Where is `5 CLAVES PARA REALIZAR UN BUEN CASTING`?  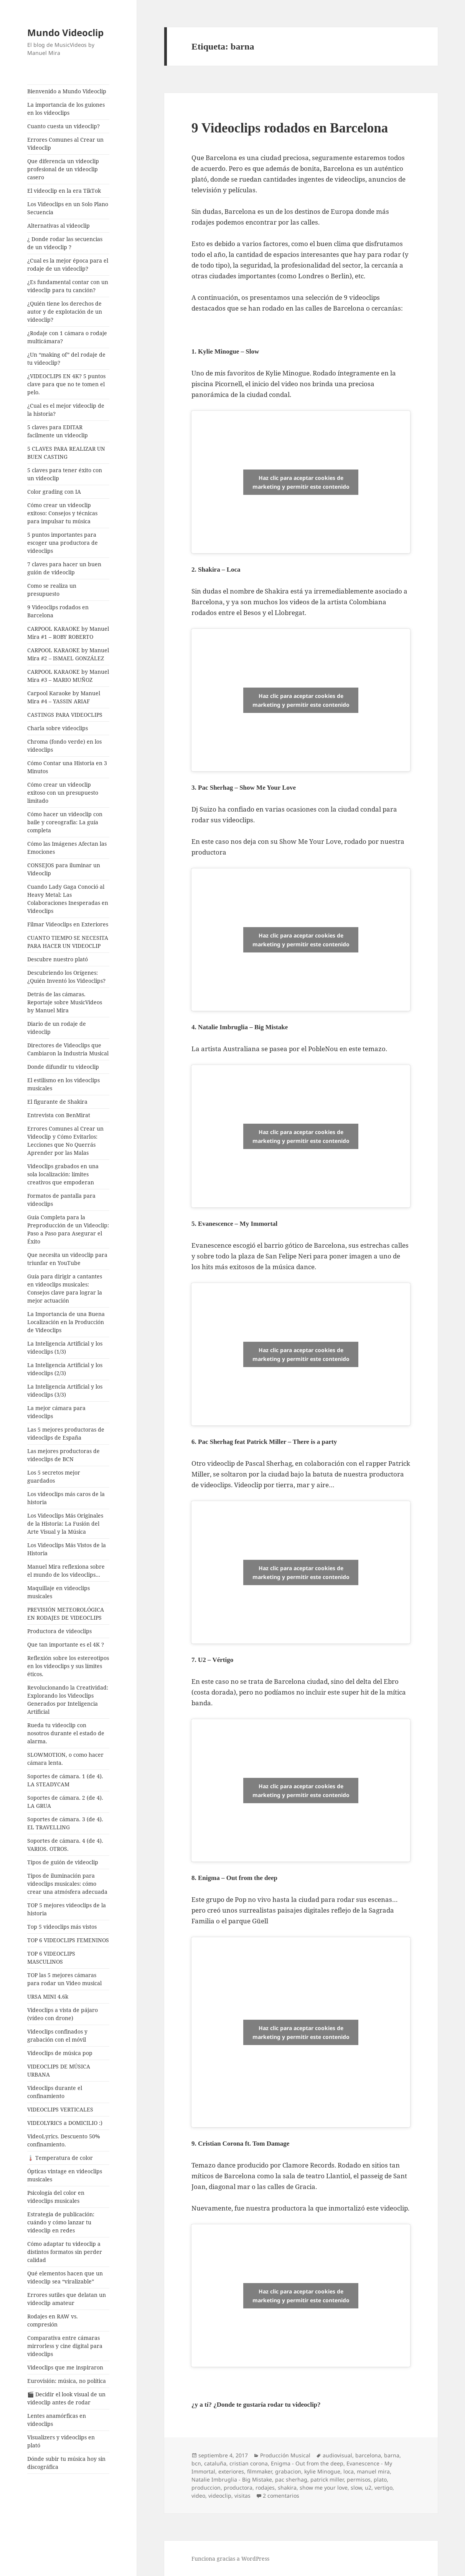 5 CLAVES PARA REALIZAR UN BUEN CASTING is located at coordinates (66, 452).